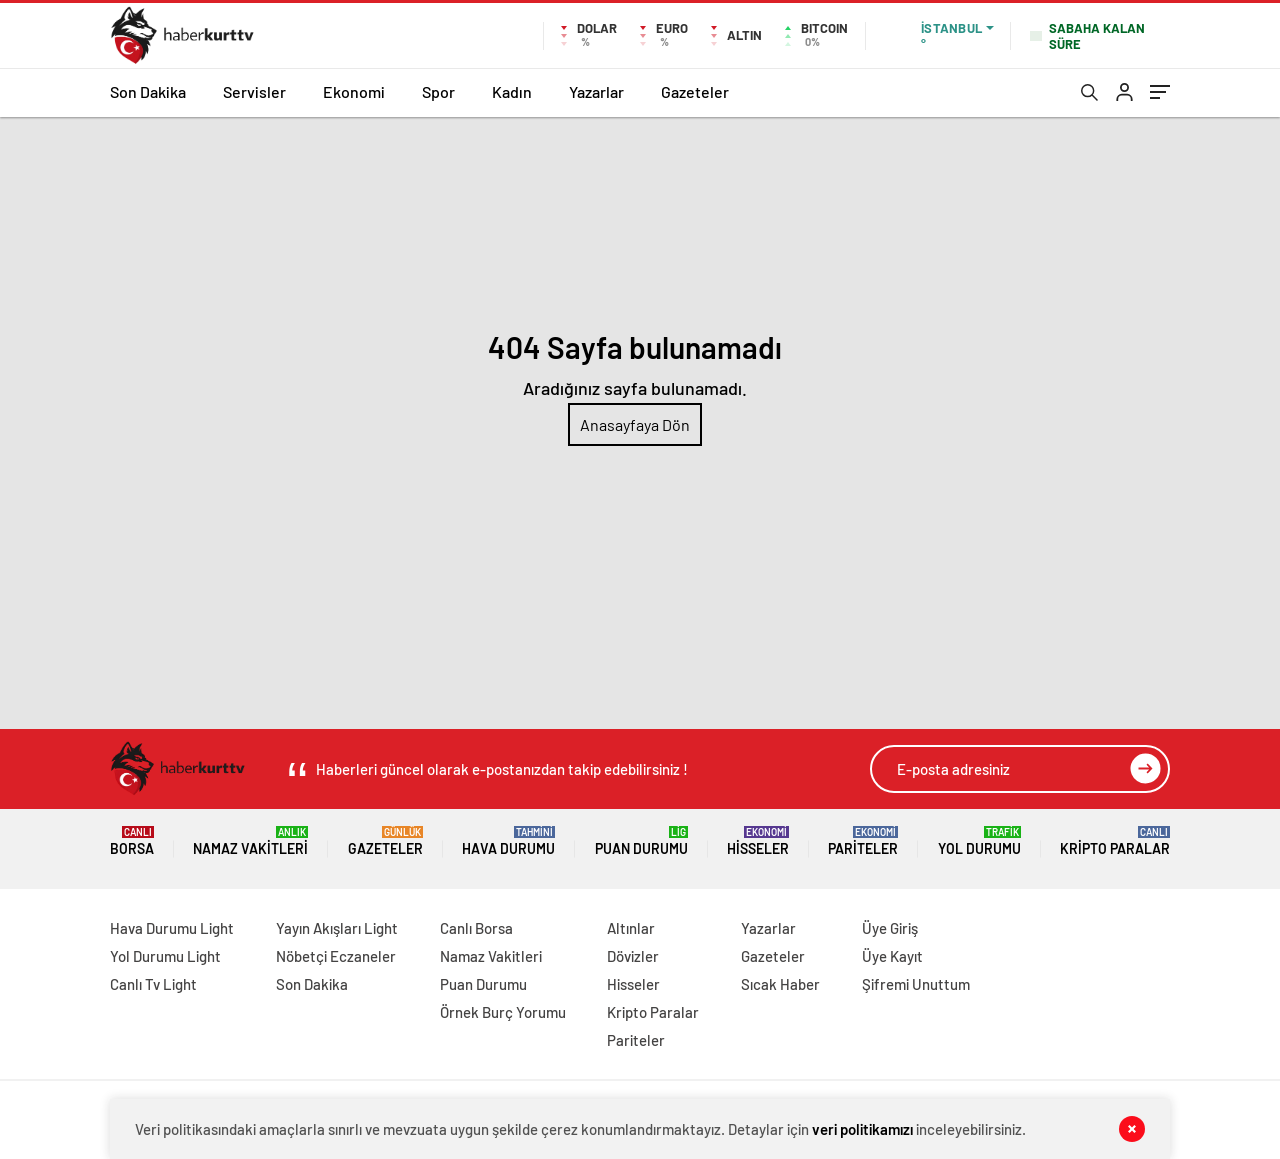 This screenshot has height=1159, width=1280. What do you see at coordinates (633, 956) in the screenshot?
I see `Dövizler` at bounding box center [633, 956].